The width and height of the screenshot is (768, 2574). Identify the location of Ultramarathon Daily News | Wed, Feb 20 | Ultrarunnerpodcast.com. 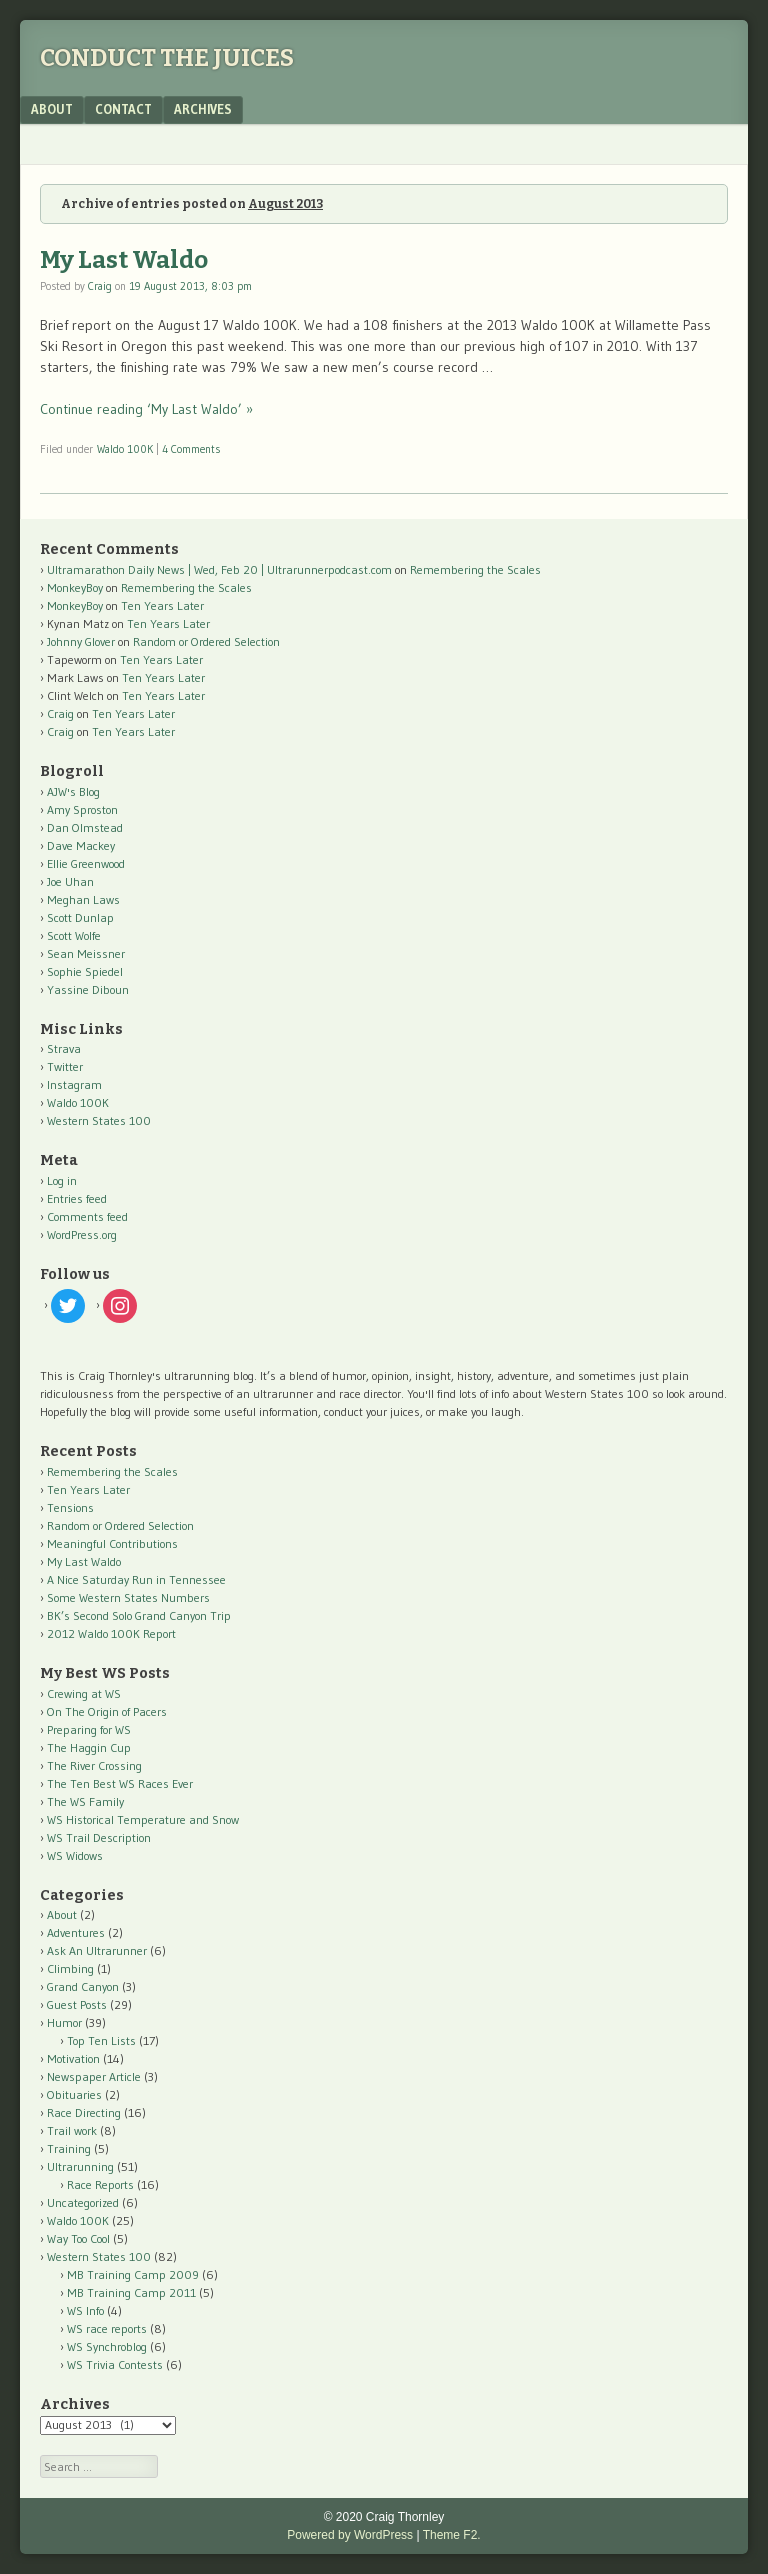
(219, 569).